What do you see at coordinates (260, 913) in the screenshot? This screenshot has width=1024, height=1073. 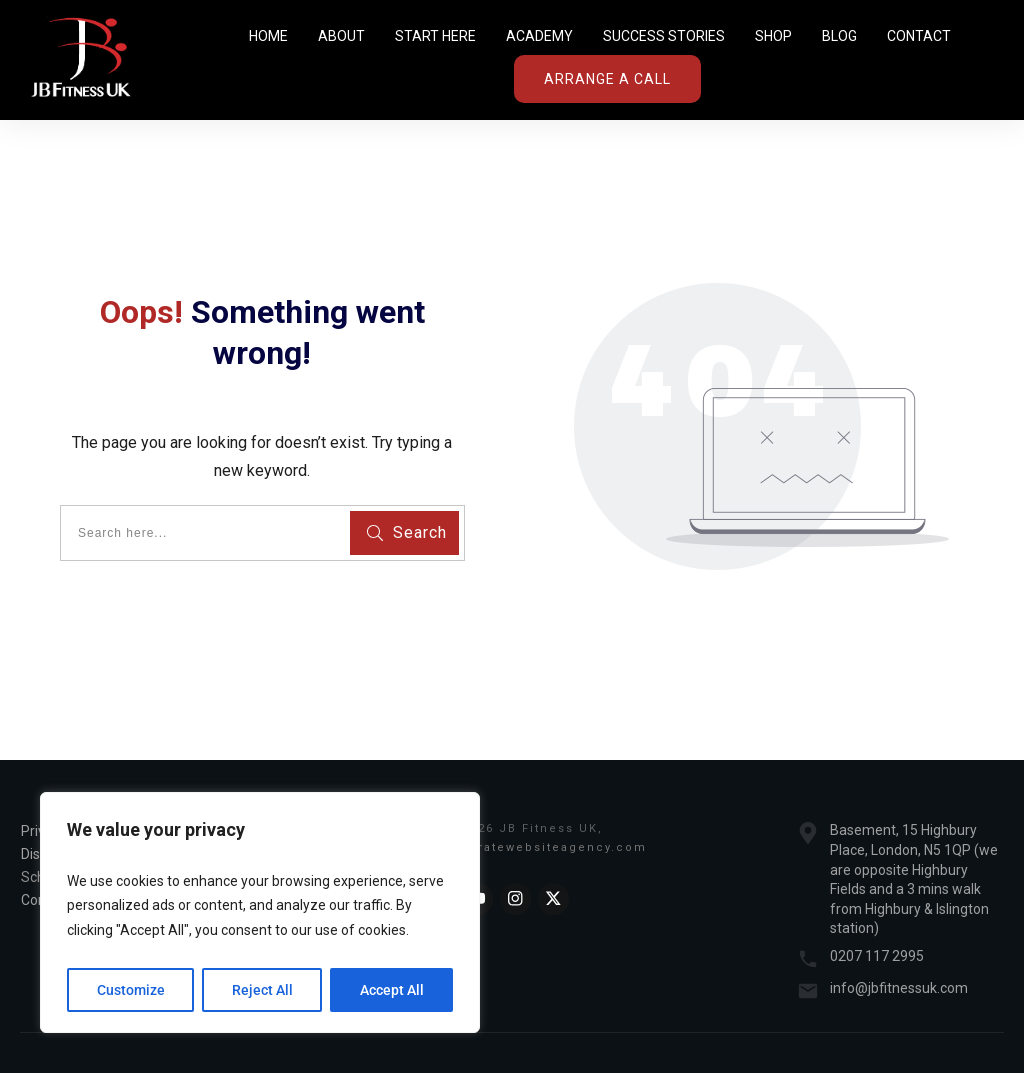 I see `[region]` at bounding box center [260, 913].